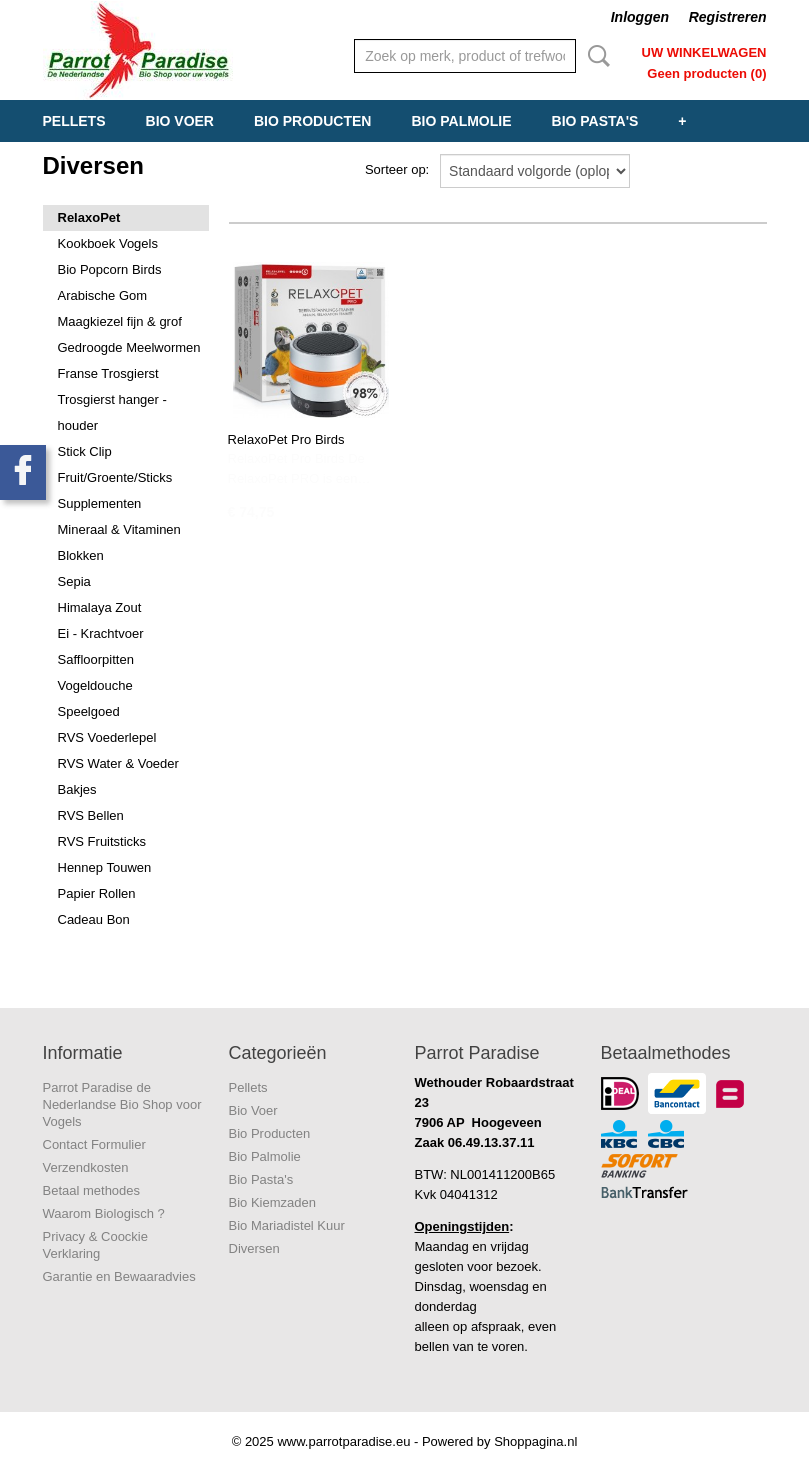  I want to click on Franse Trosgierst, so click(108, 373).